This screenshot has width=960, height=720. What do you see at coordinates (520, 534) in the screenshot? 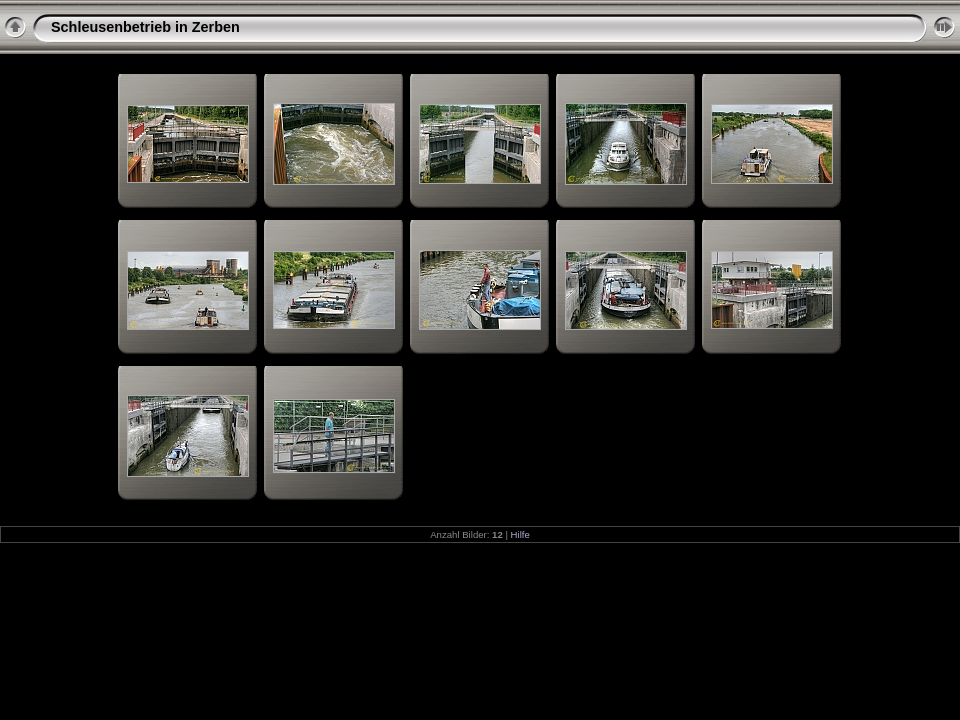
I see `Hilfe` at bounding box center [520, 534].